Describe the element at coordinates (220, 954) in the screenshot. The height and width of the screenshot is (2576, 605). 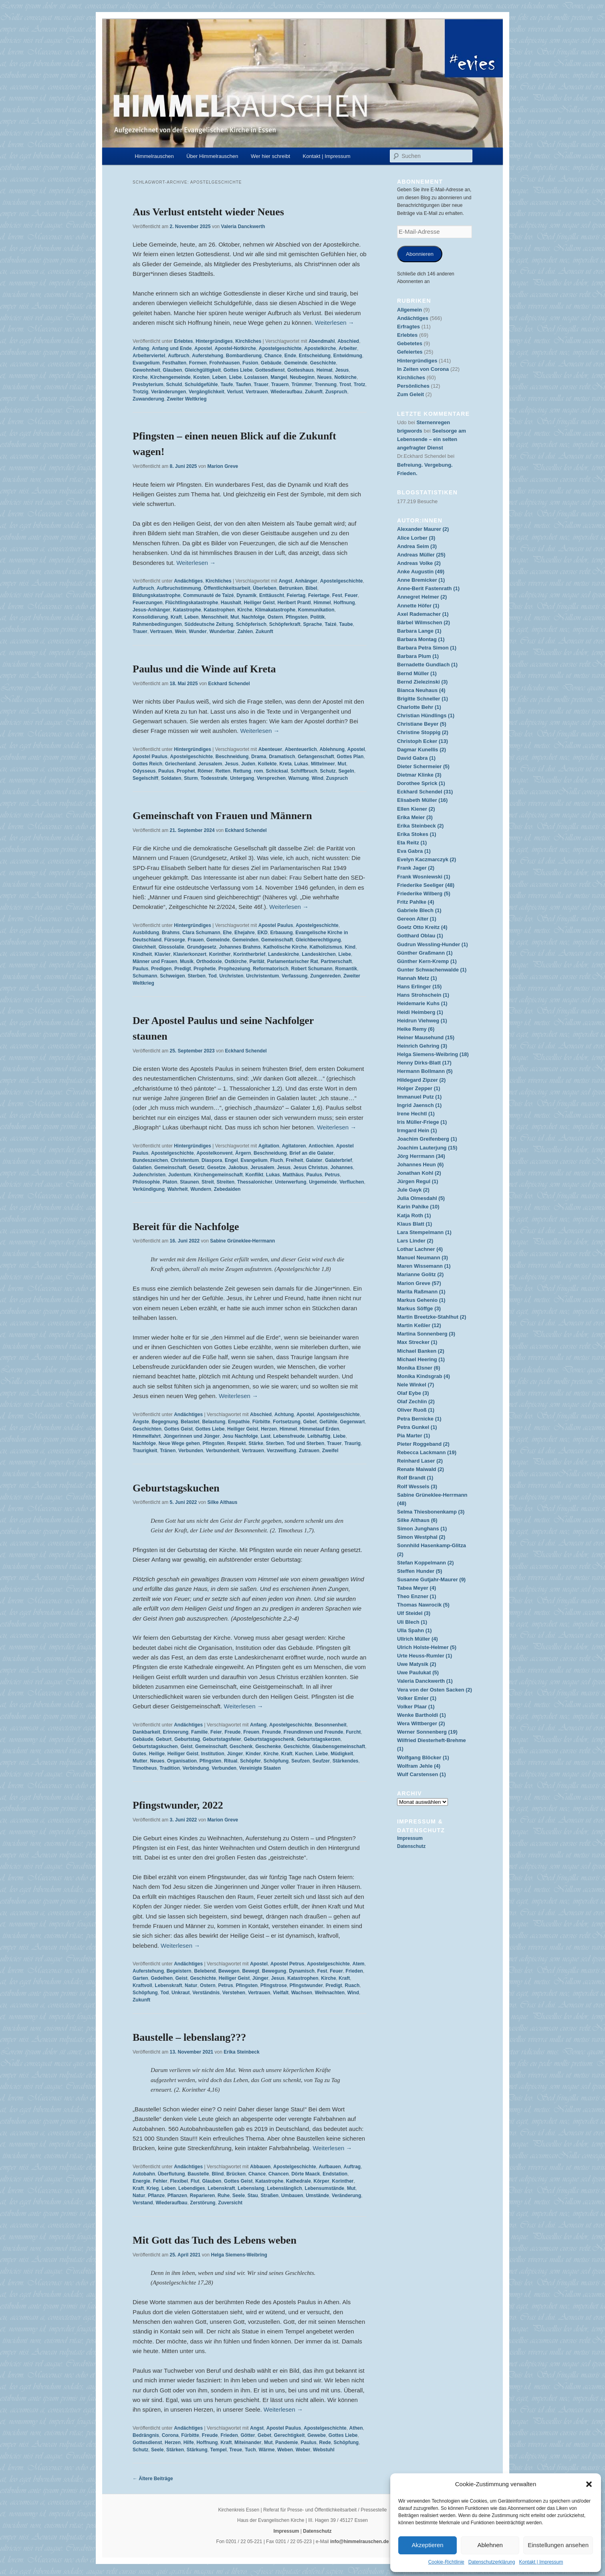
I see `Korinther` at that location.